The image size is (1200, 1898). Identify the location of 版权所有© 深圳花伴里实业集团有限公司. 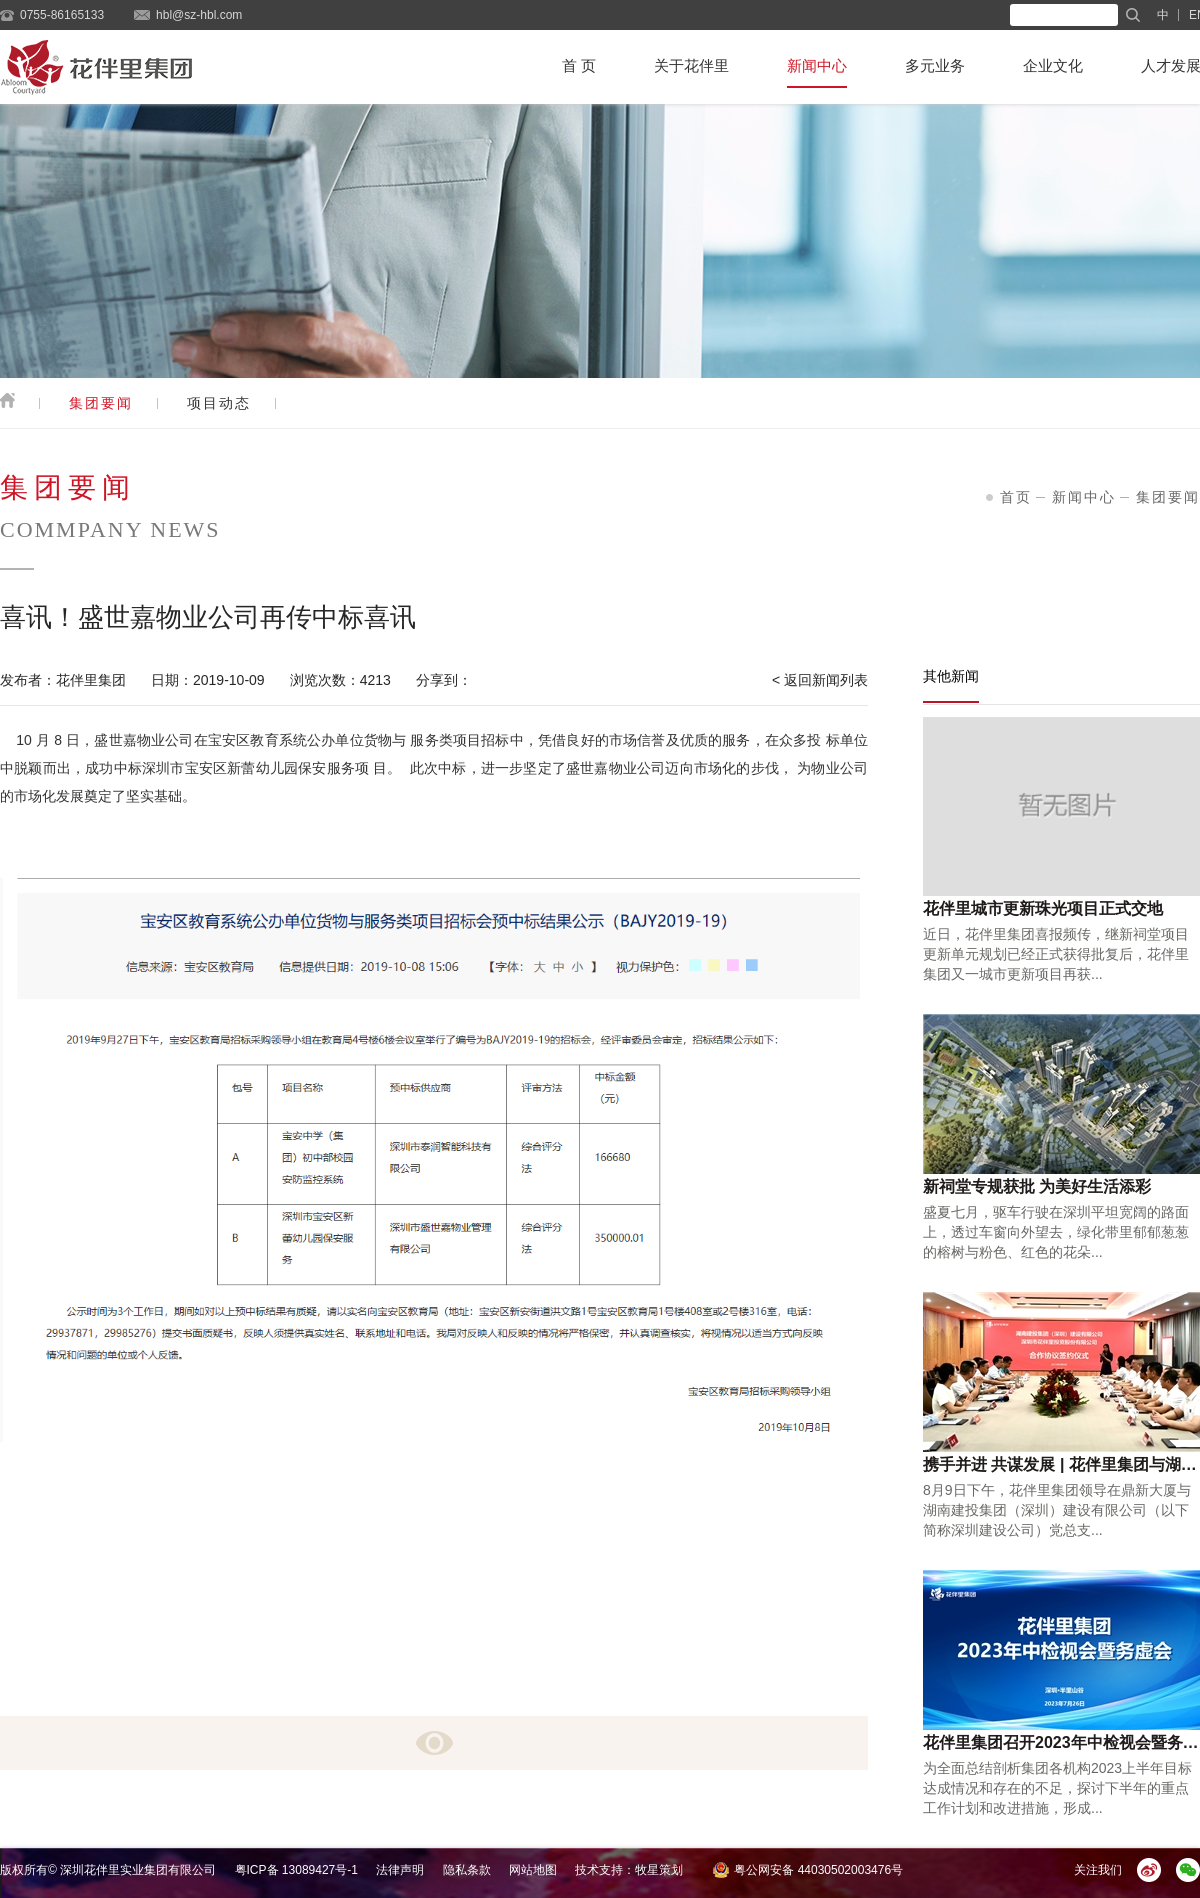
(108, 1870).